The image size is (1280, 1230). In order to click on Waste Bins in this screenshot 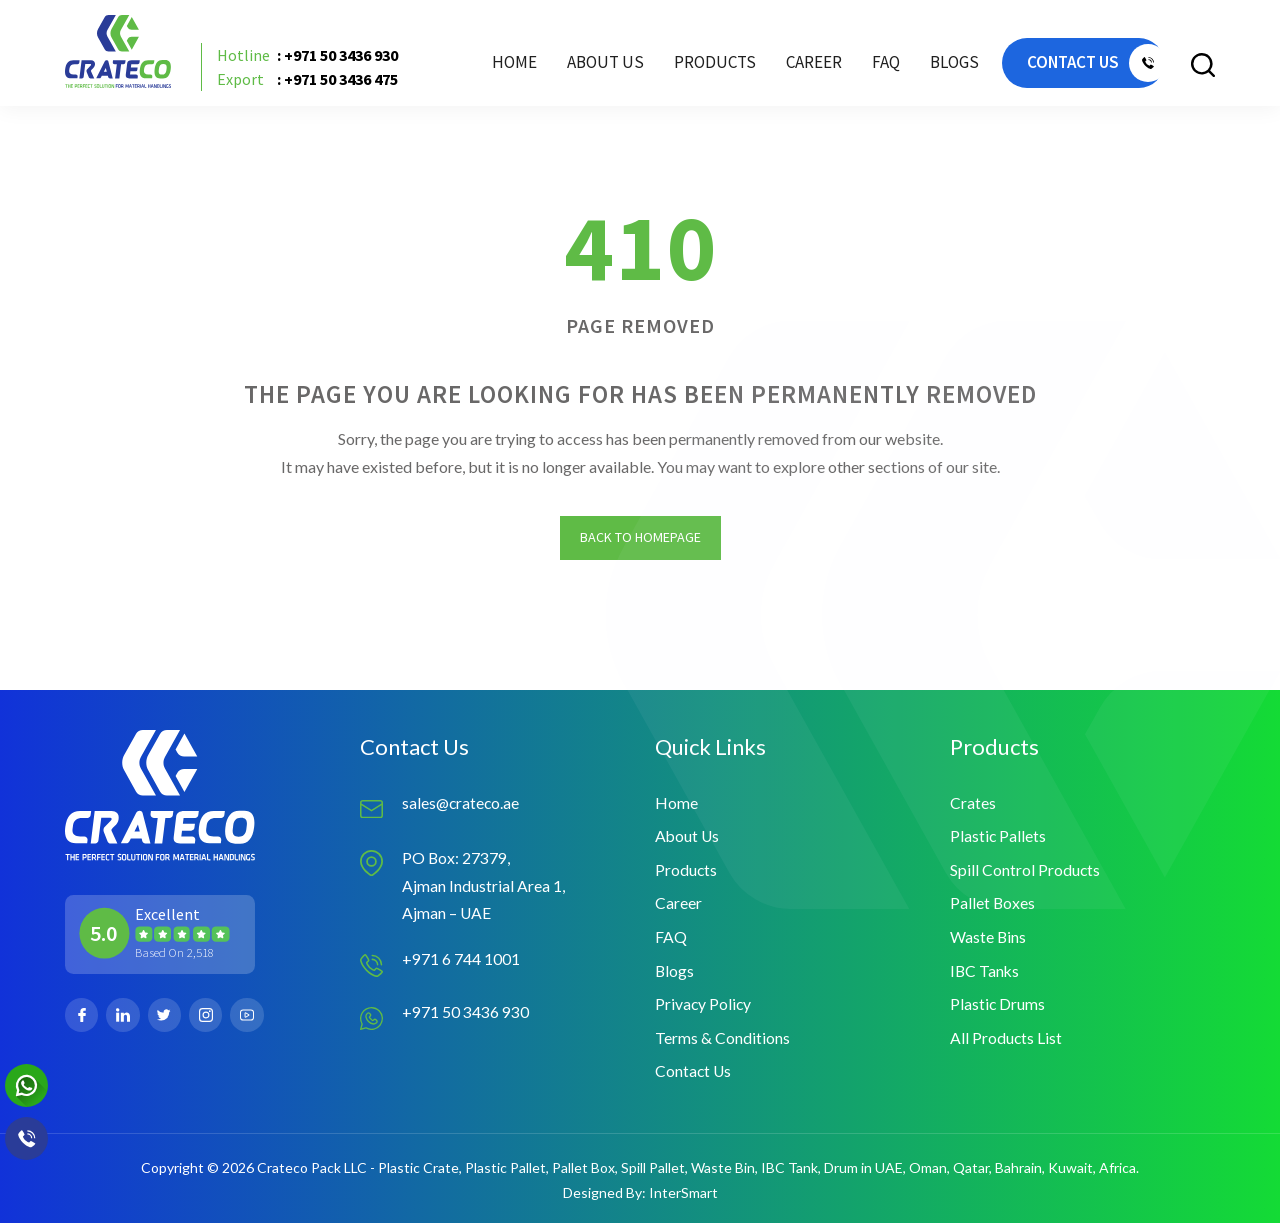, I will do `click(988, 941)`.